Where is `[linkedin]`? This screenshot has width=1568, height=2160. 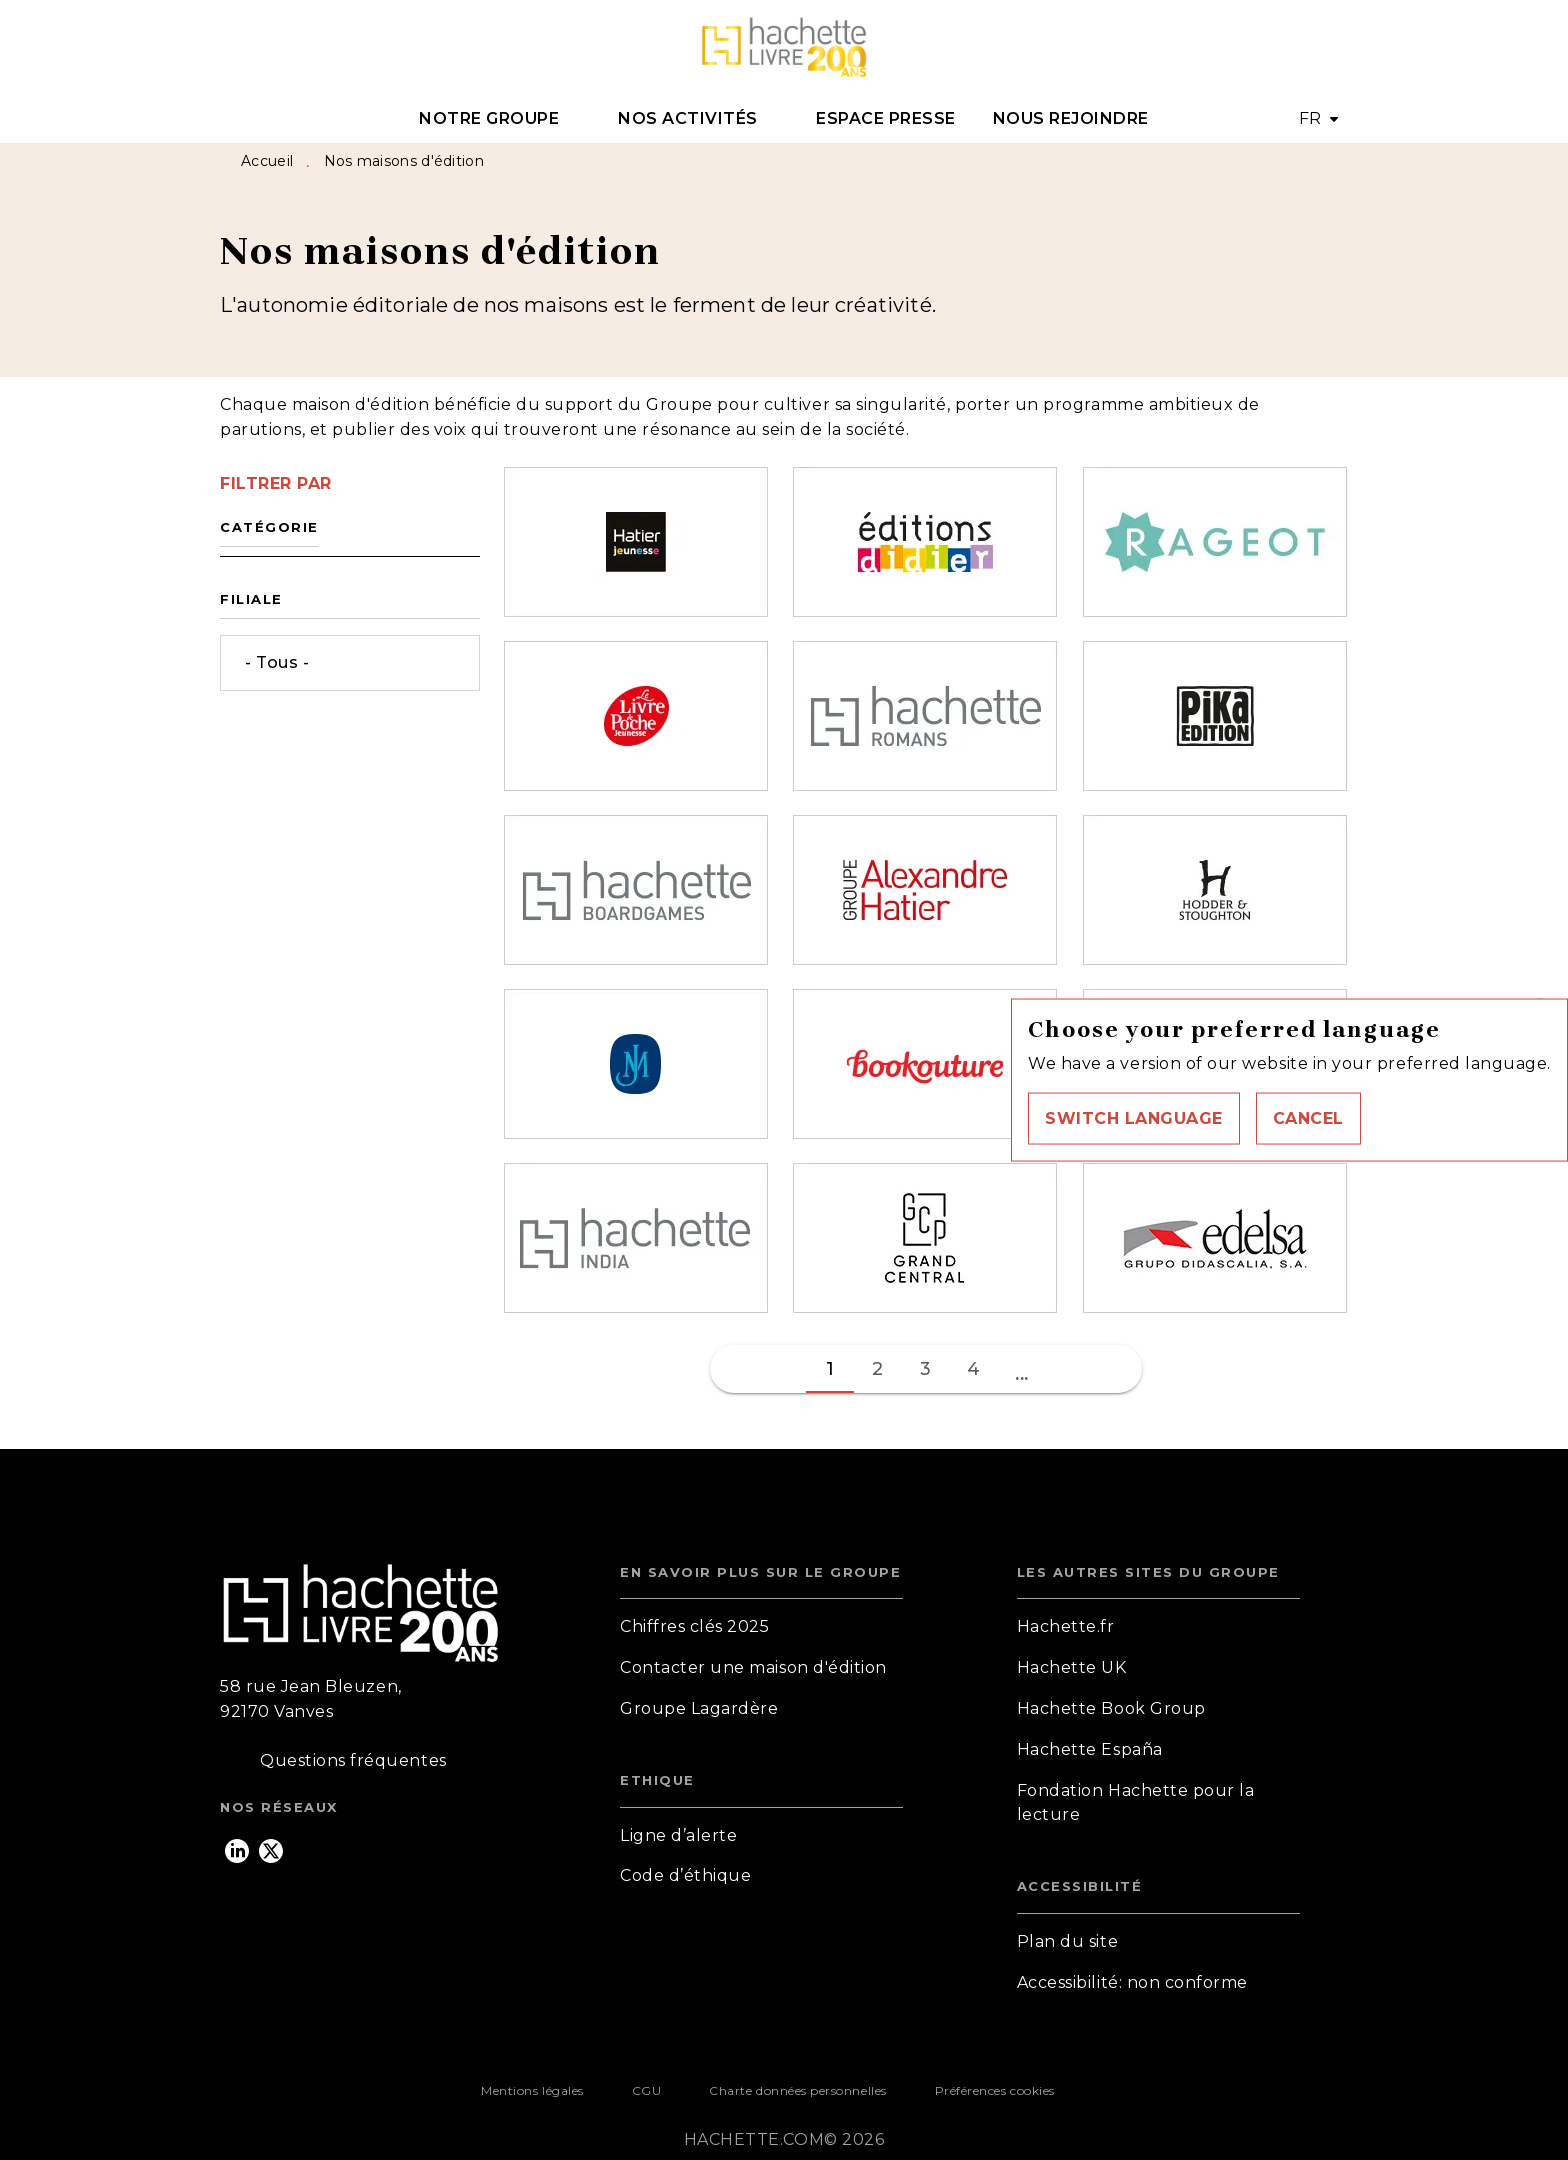 [linkedin] is located at coordinates (237, 1851).